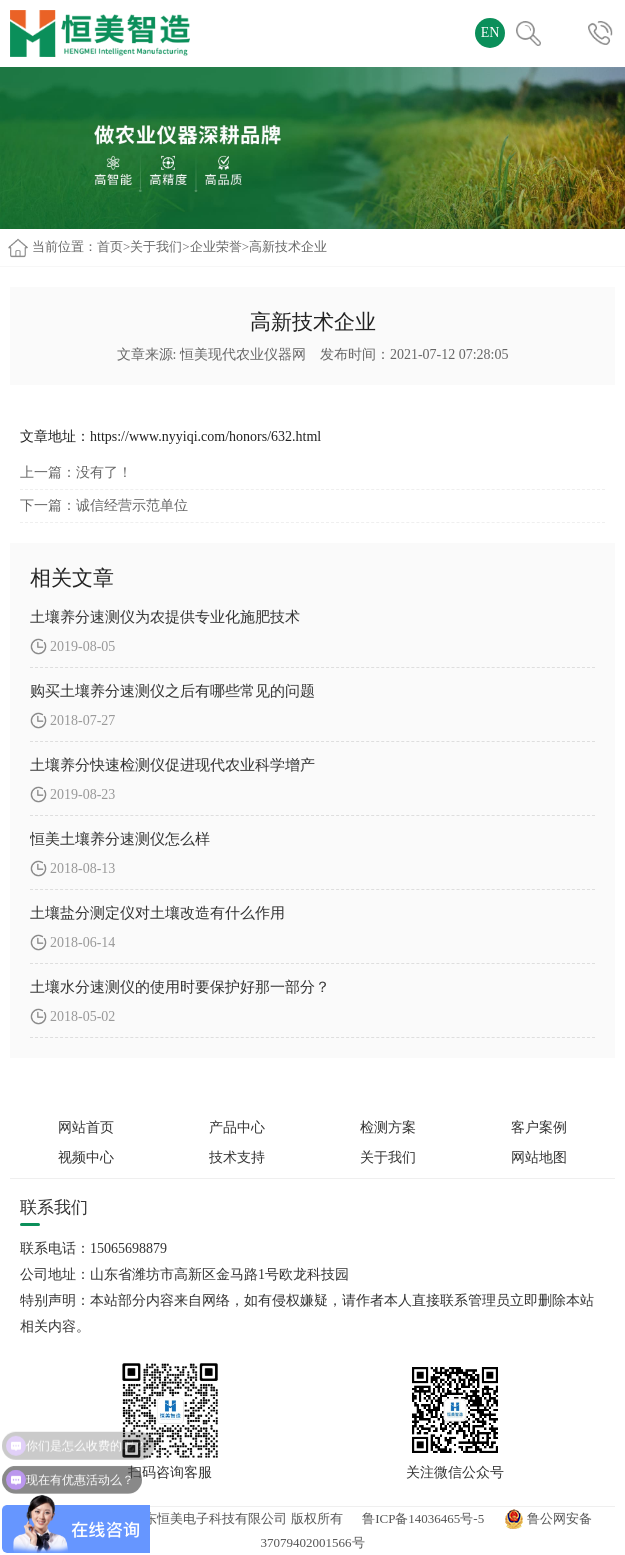 The image size is (625, 1555). What do you see at coordinates (86, 1157) in the screenshot?
I see `视频中心` at bounding box center [86, 1157].